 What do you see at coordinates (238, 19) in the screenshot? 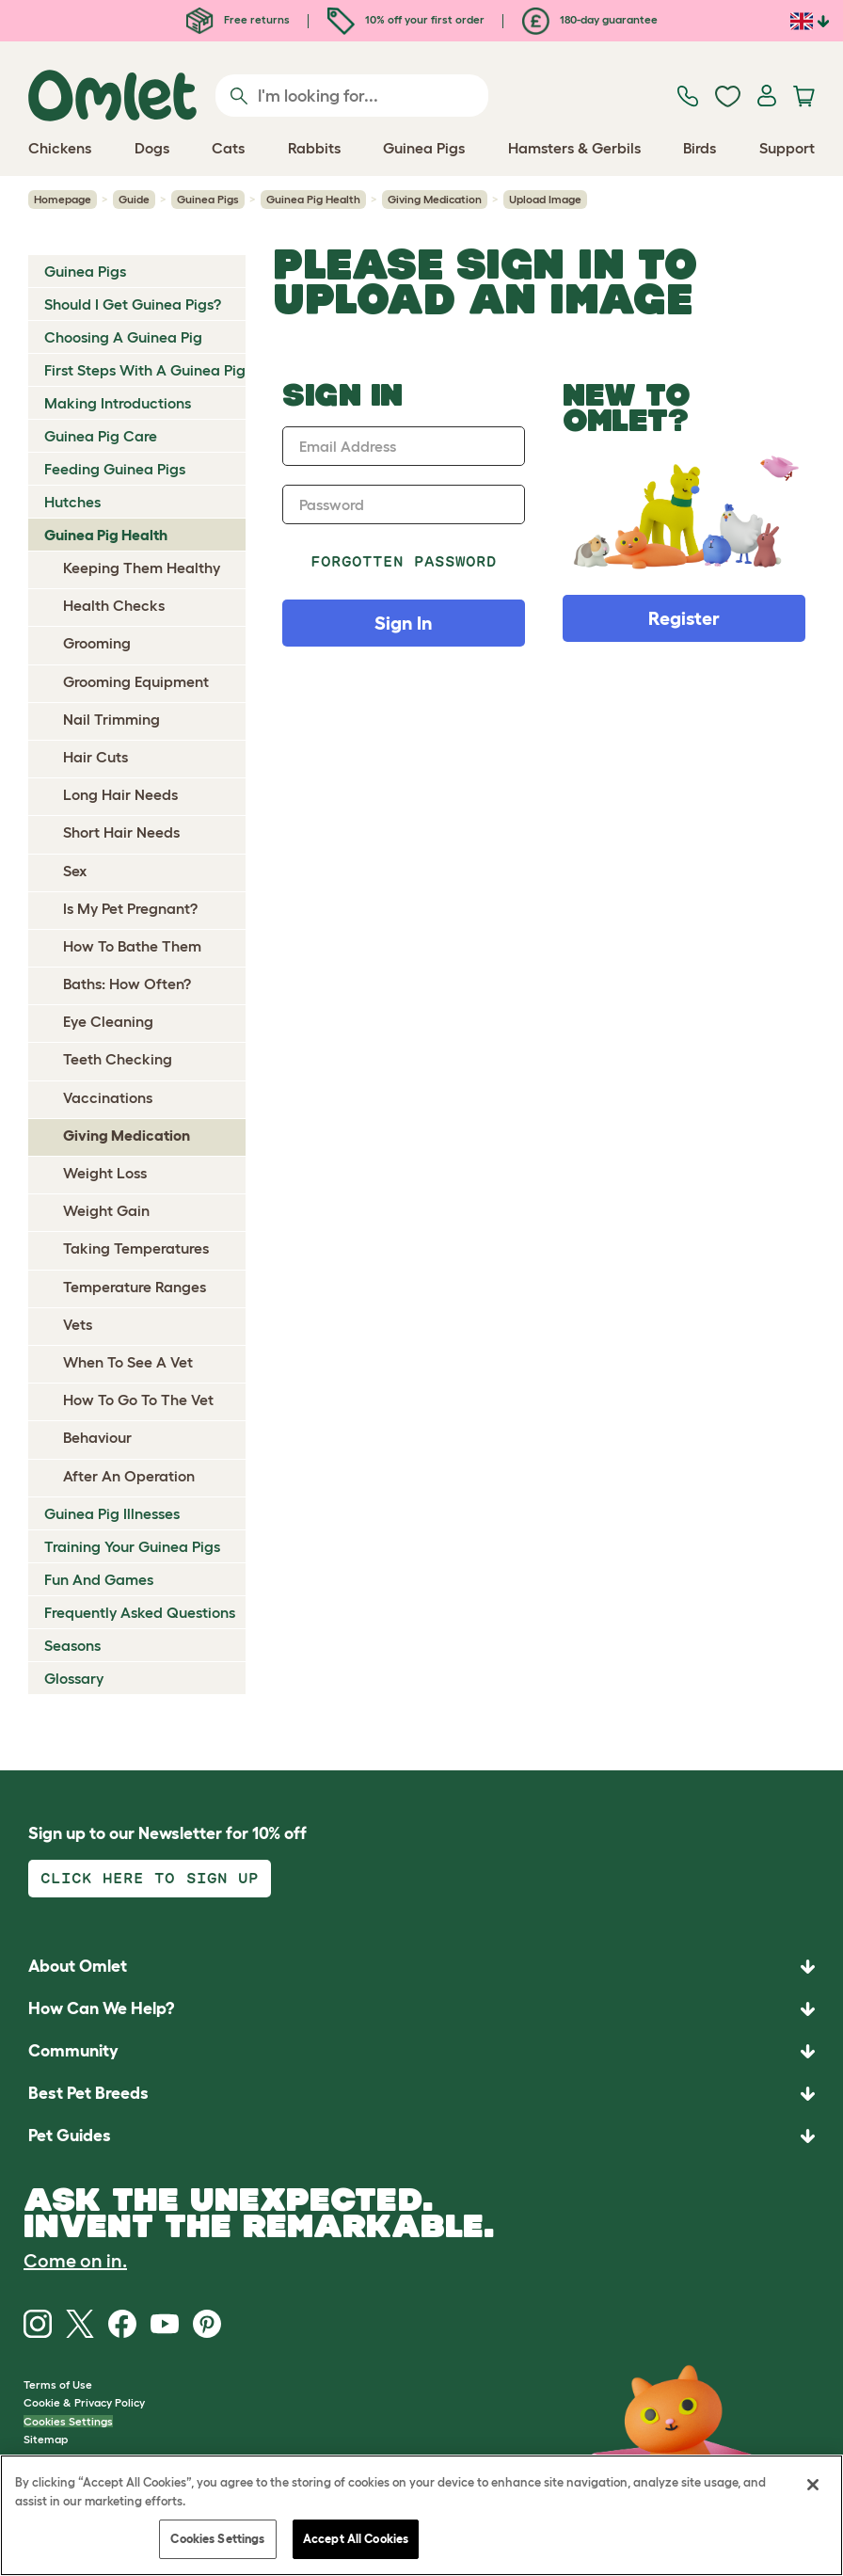
I see `Free returns` at bounding box center [238, 19].